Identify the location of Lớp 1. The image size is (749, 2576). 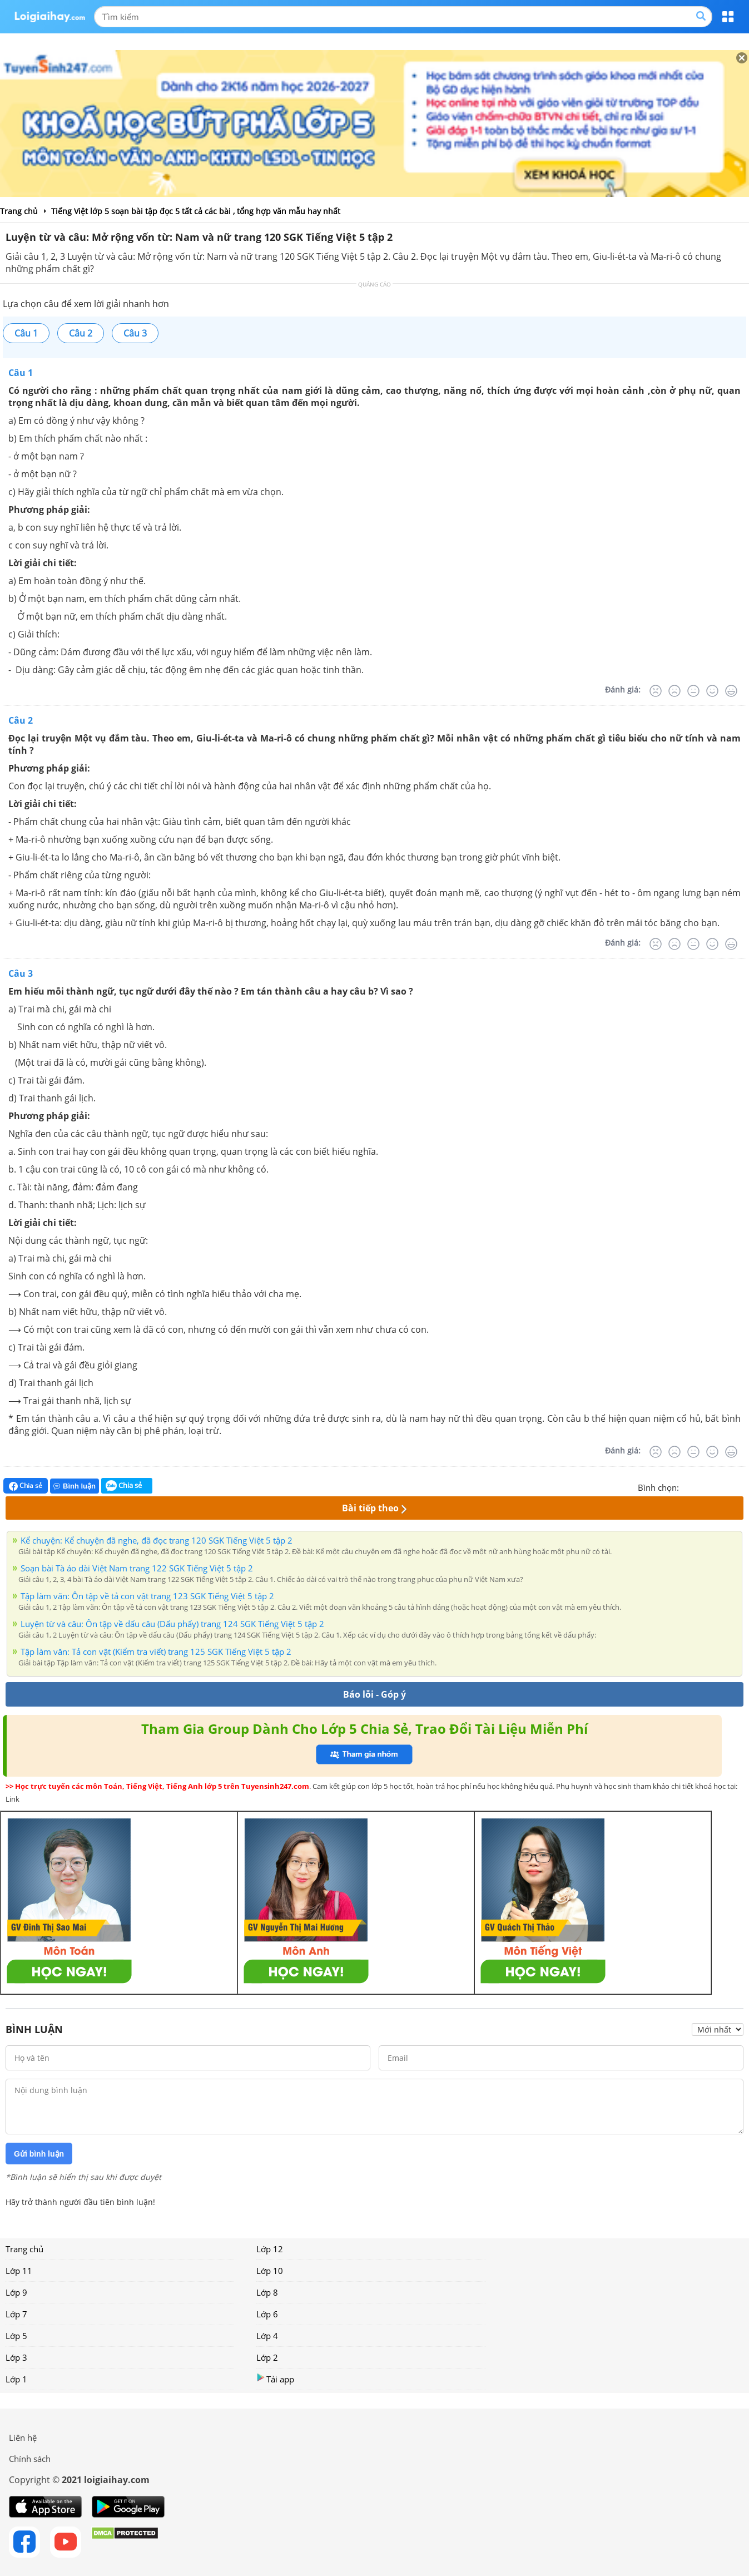
(16, 2379).